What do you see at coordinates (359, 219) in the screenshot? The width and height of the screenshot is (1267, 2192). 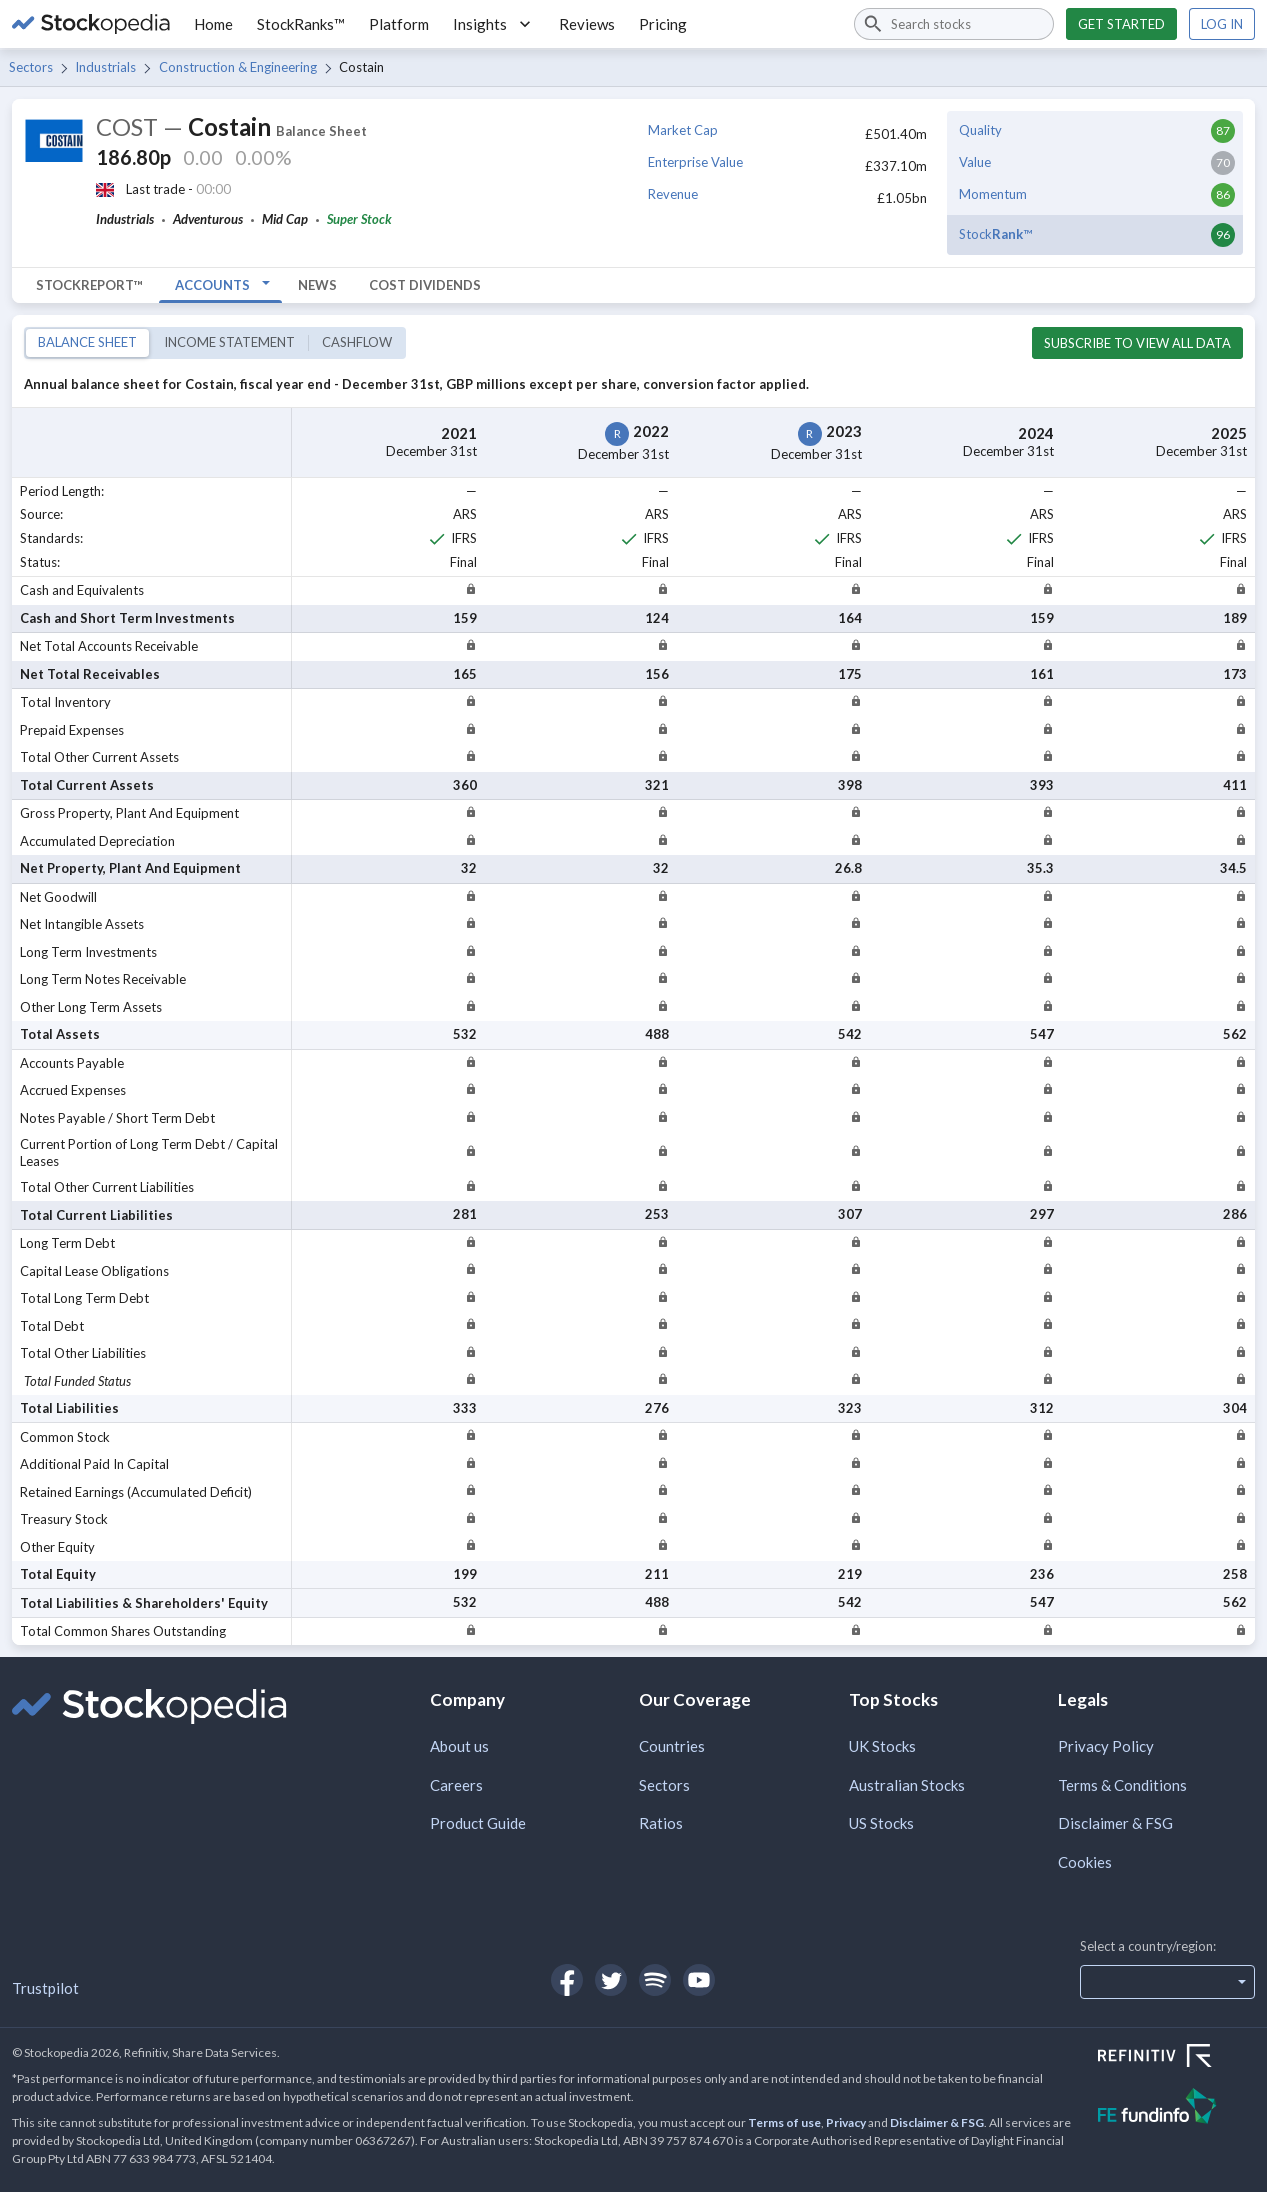 I see `Super Stock` at bounding box center [359, 219].